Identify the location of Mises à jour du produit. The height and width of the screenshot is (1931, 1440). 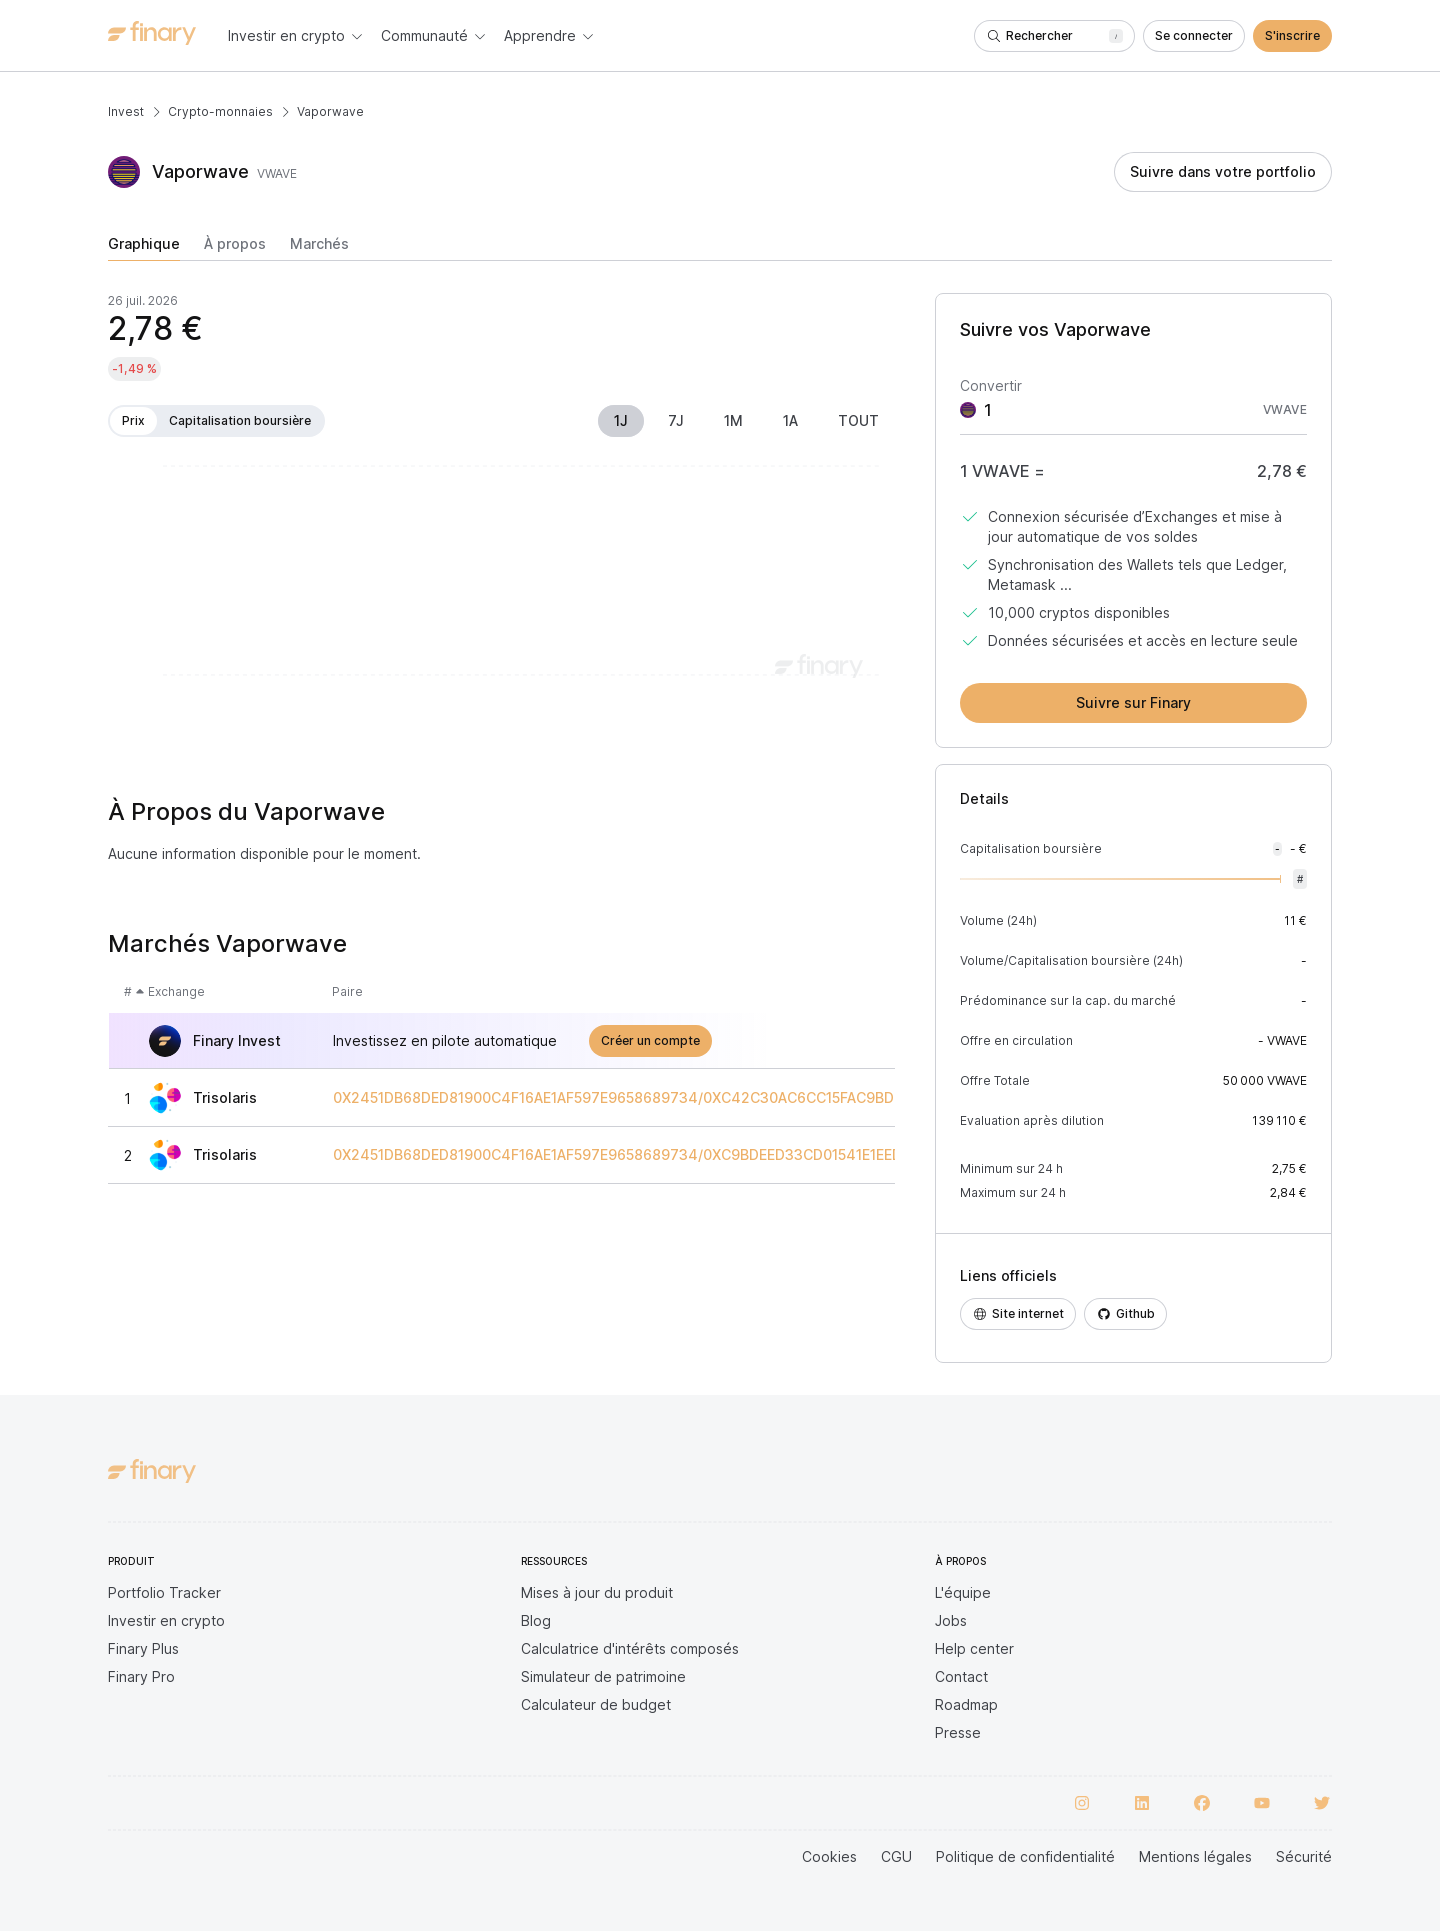
(597, 1592).